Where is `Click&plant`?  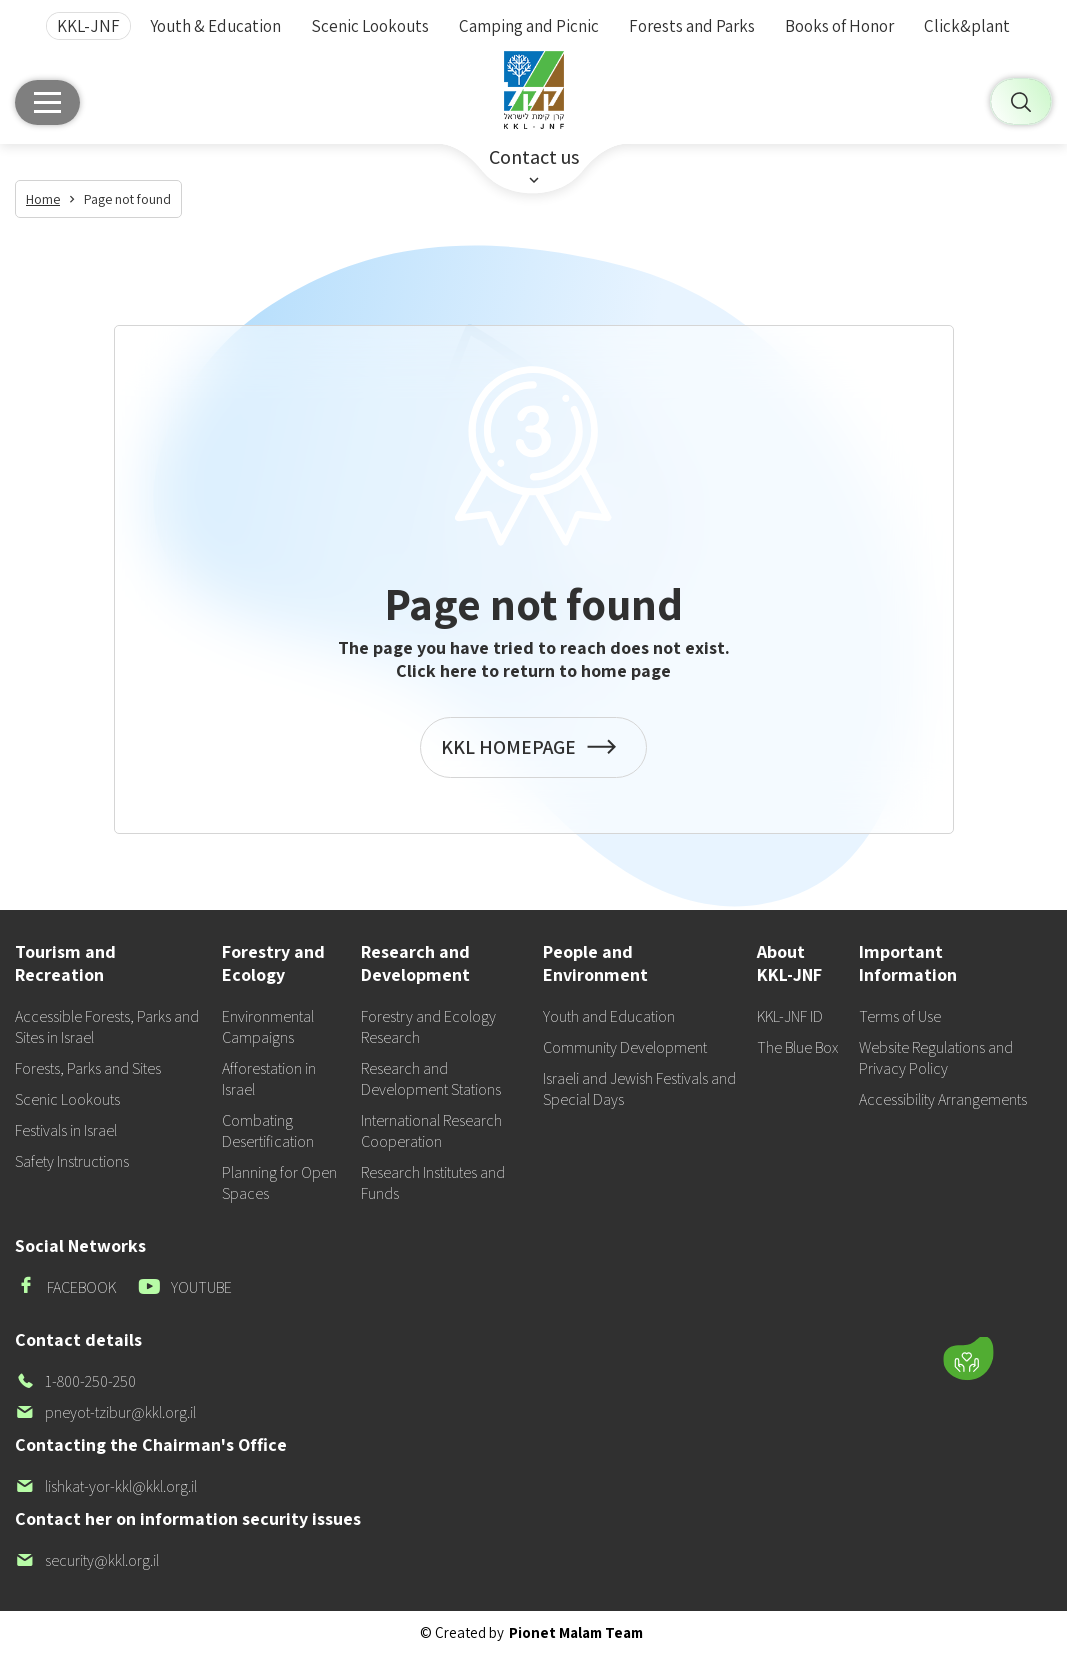 Click&plant is located at coordinates (967, 26).